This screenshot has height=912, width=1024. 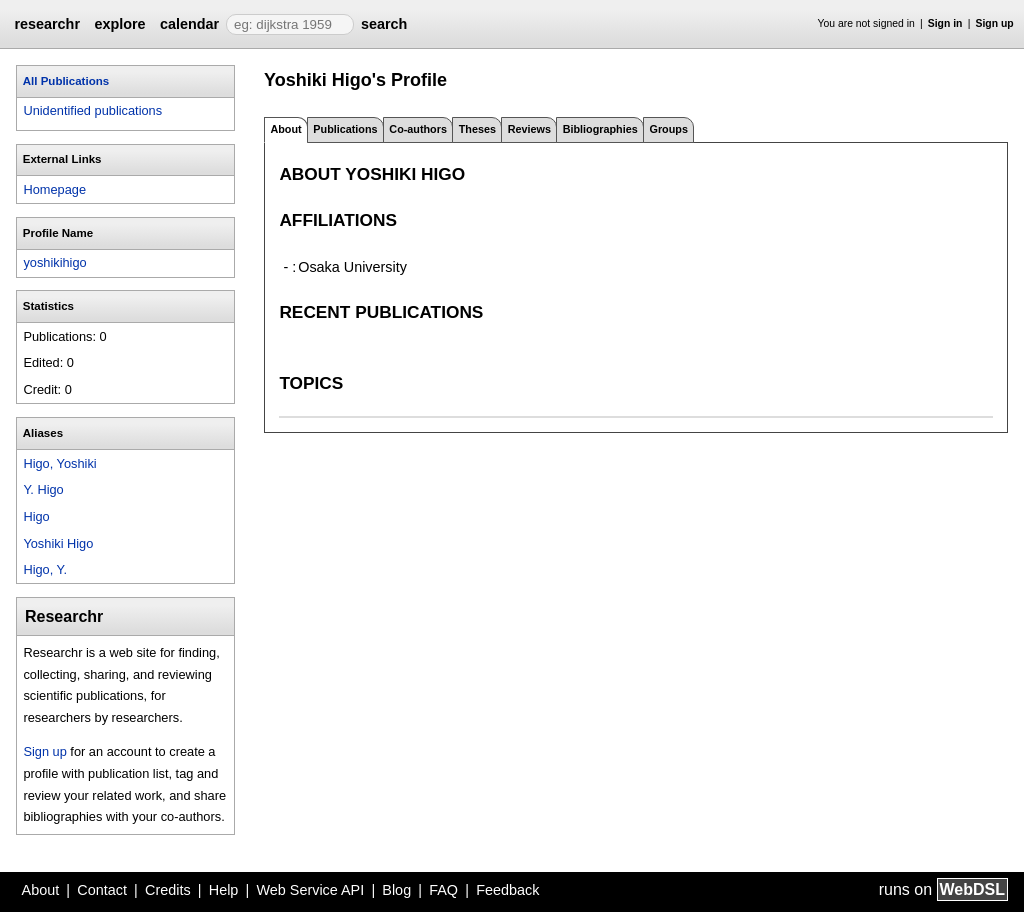 What do you see at coordinates (224, 890) in the screenshot?
I see `Help` at bounding box center [224, 890].